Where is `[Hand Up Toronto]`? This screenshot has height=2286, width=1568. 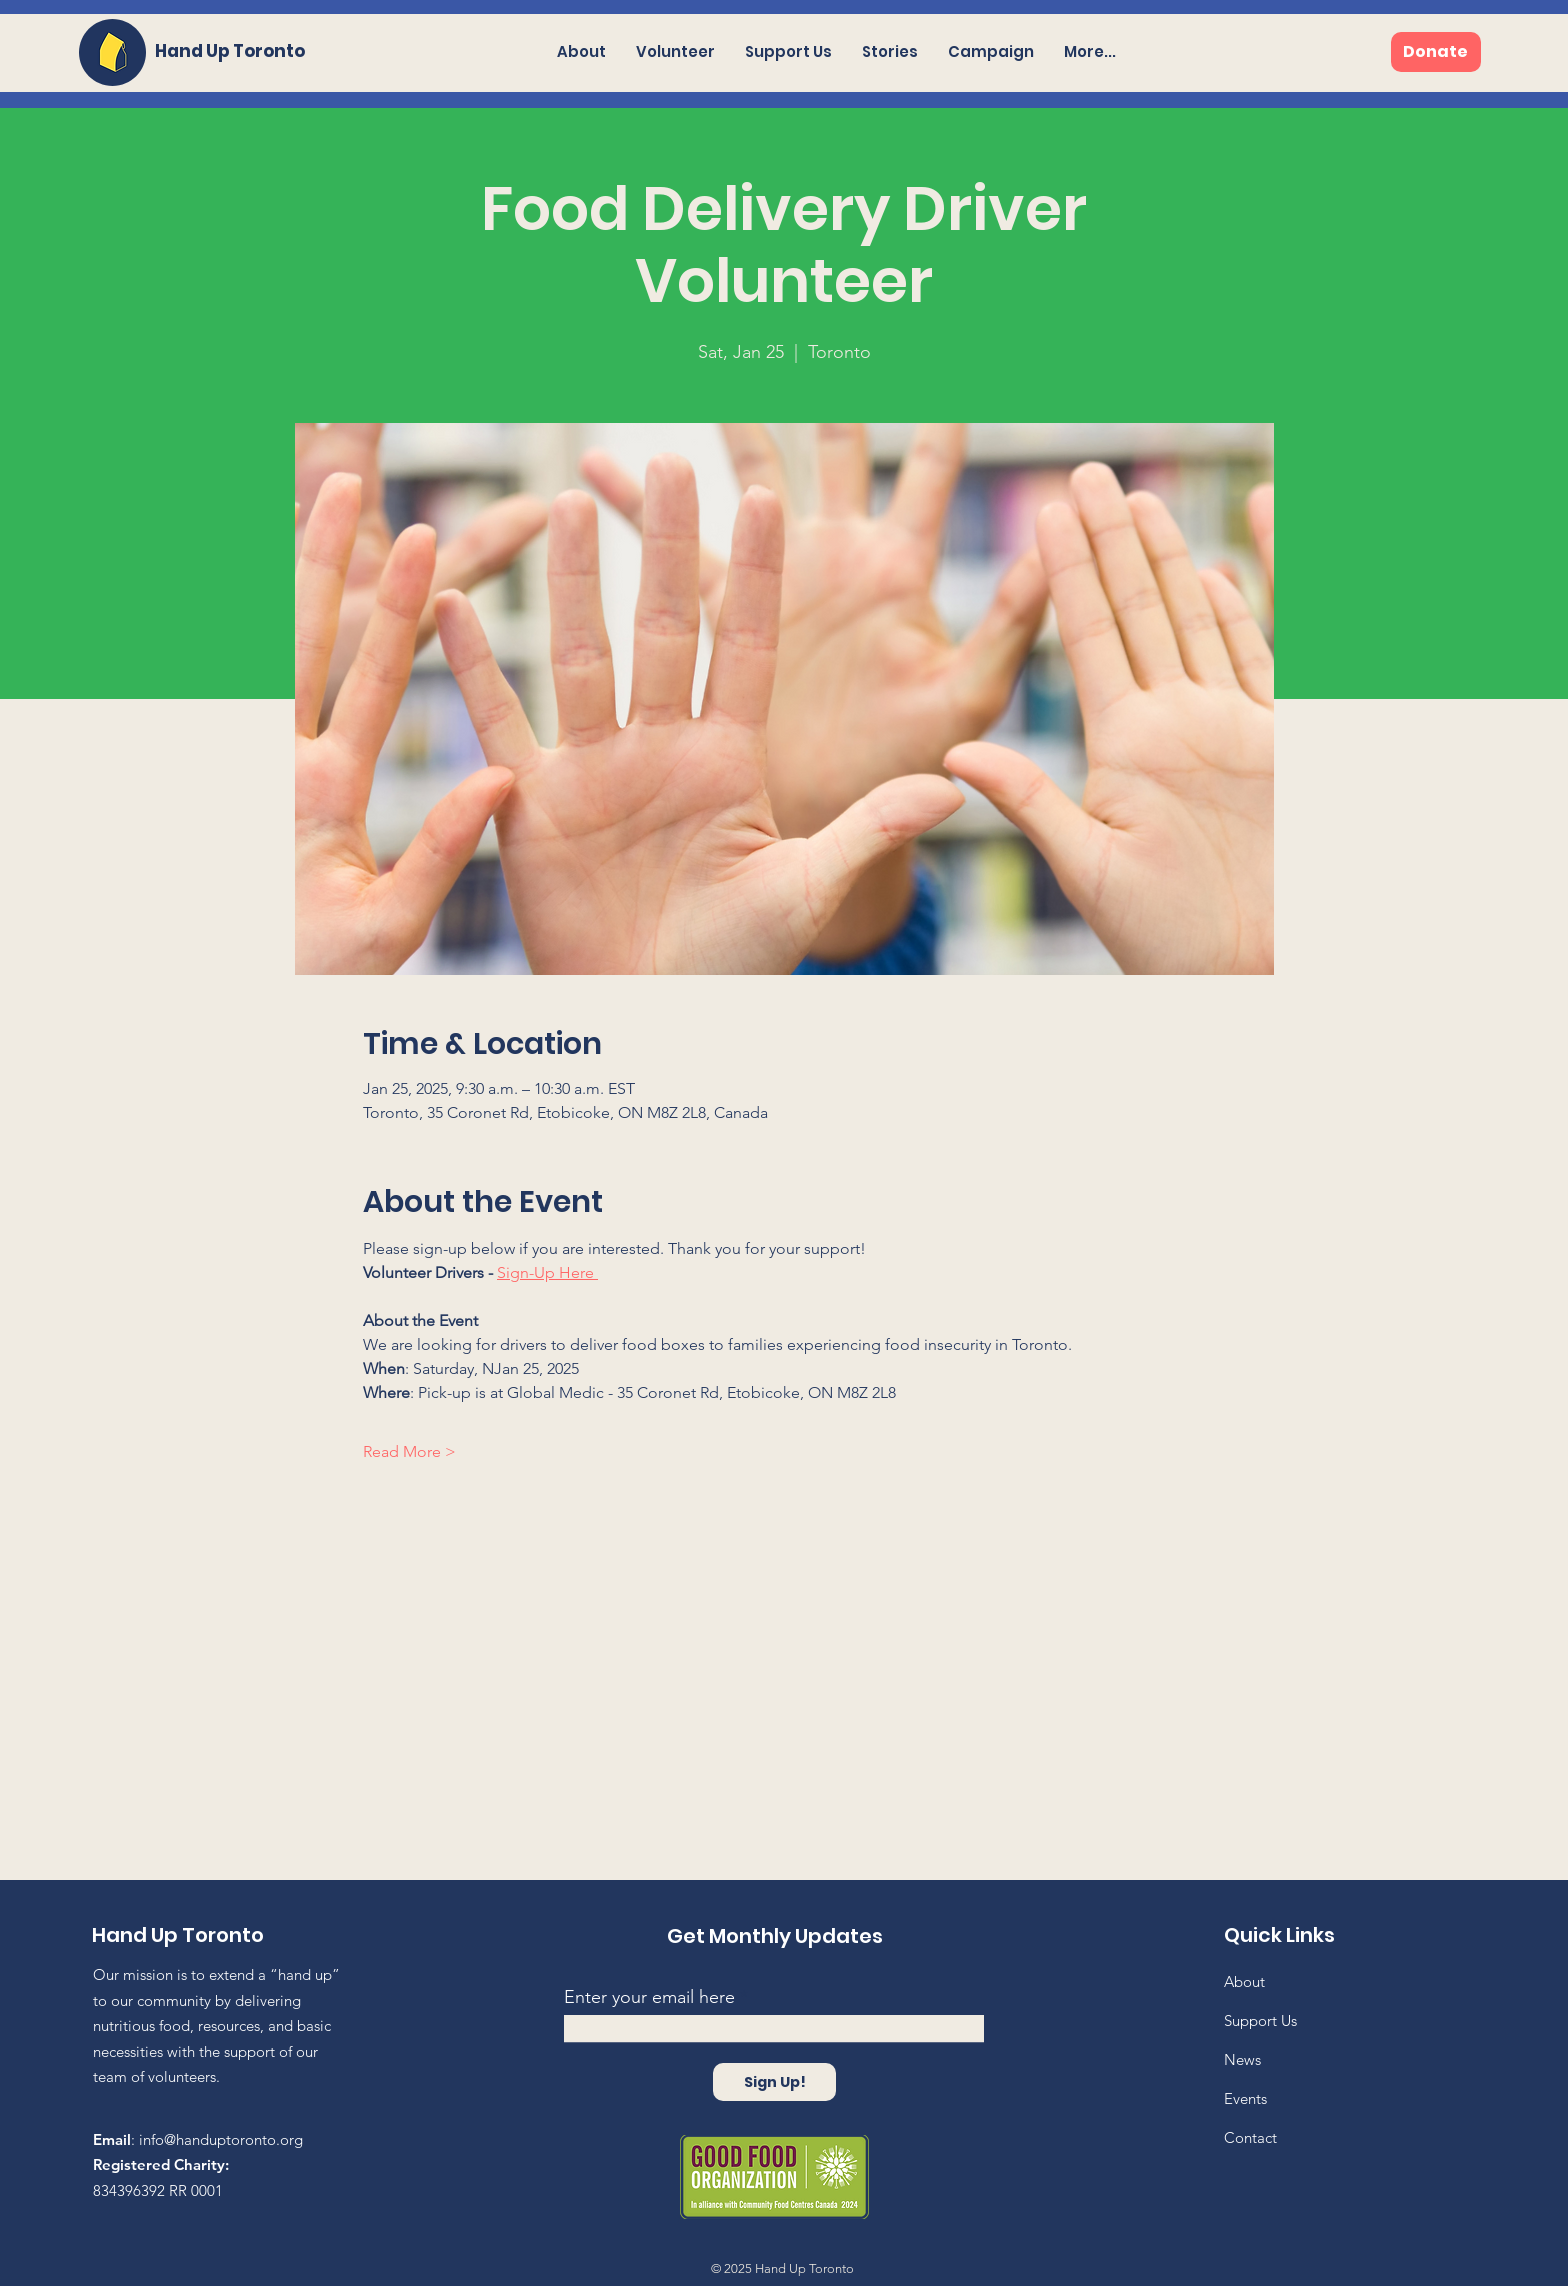 [Hand Up Toronto] is located at coordinates (238, 51).